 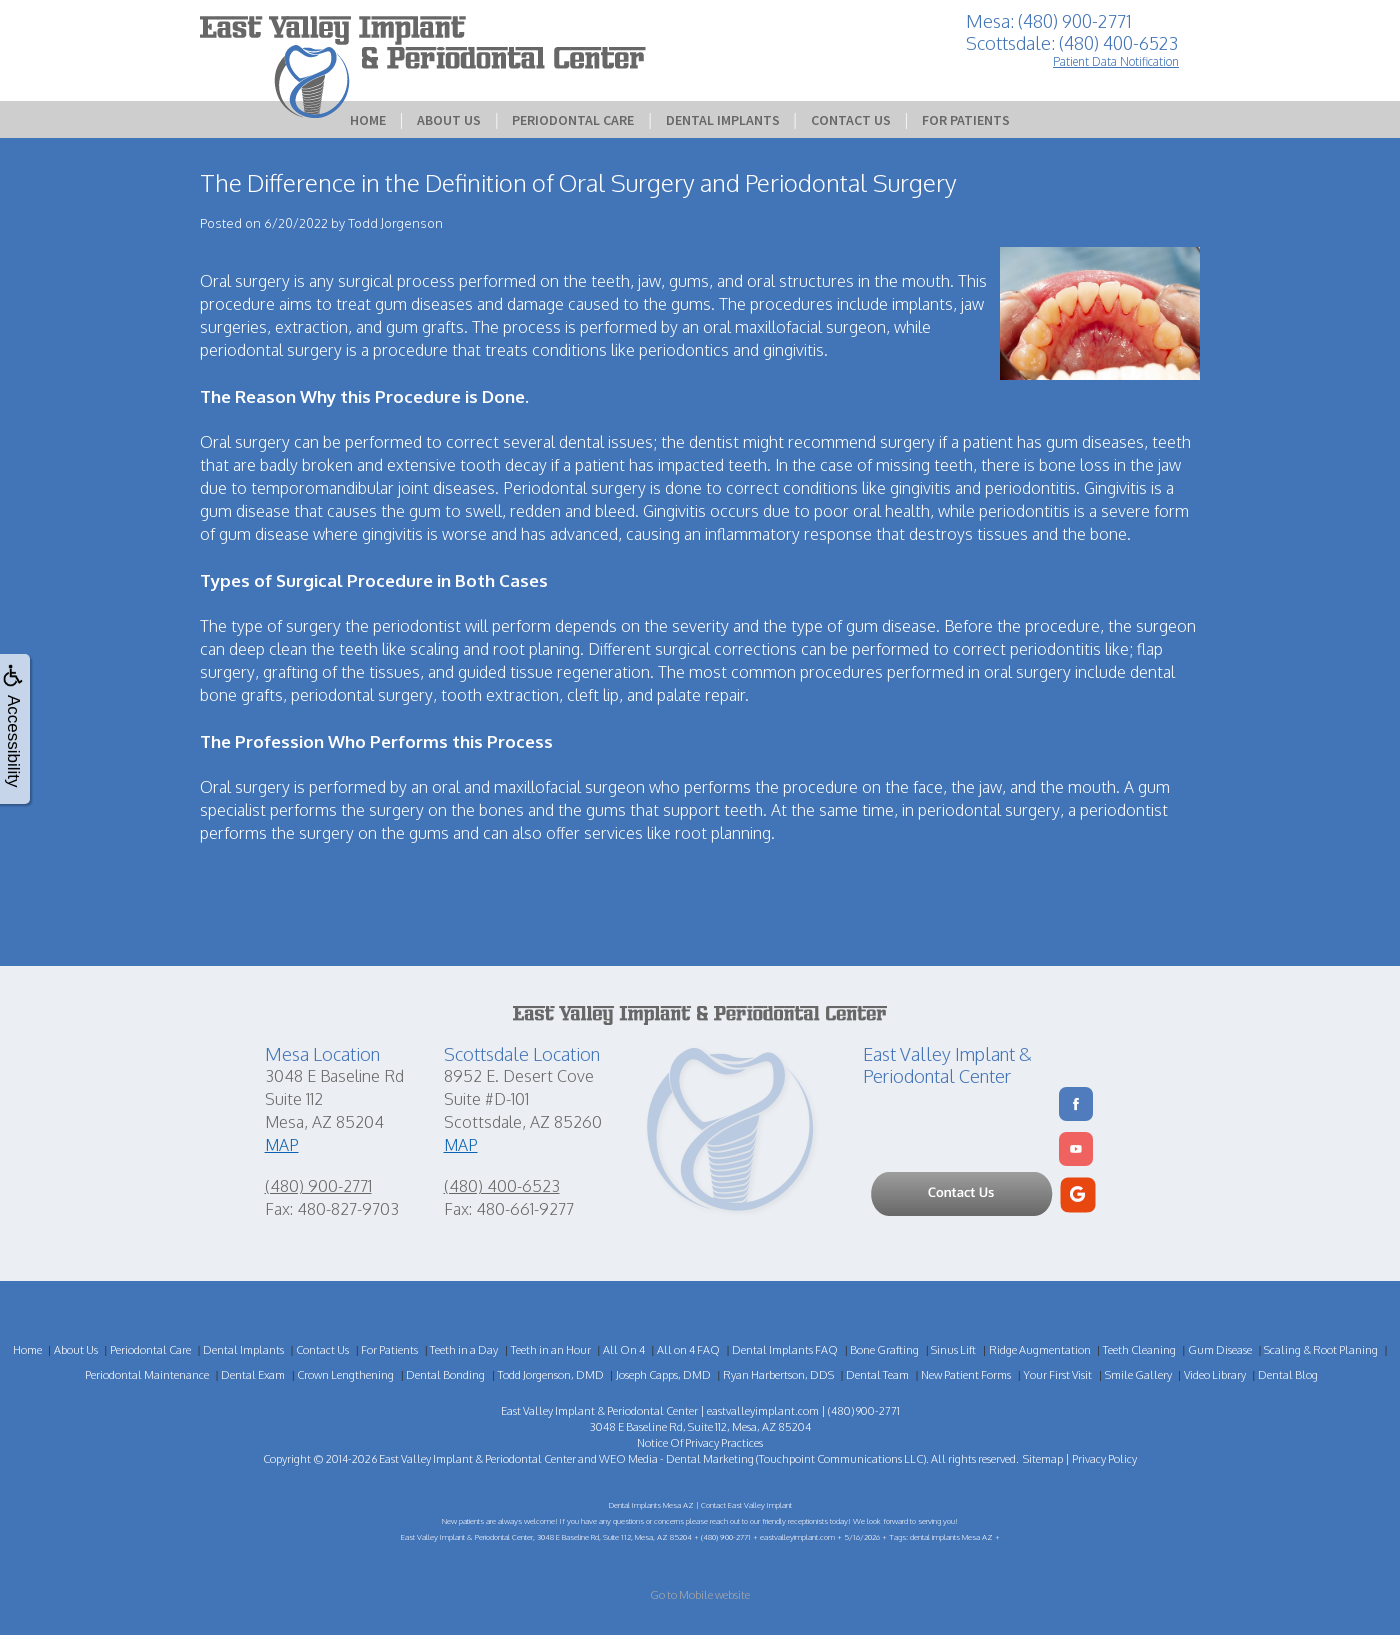 What do you see at coordinates (663, 1375) in the screenshot?
I see `Joseph Capps, DMD` at bounding box center [663, 1375].